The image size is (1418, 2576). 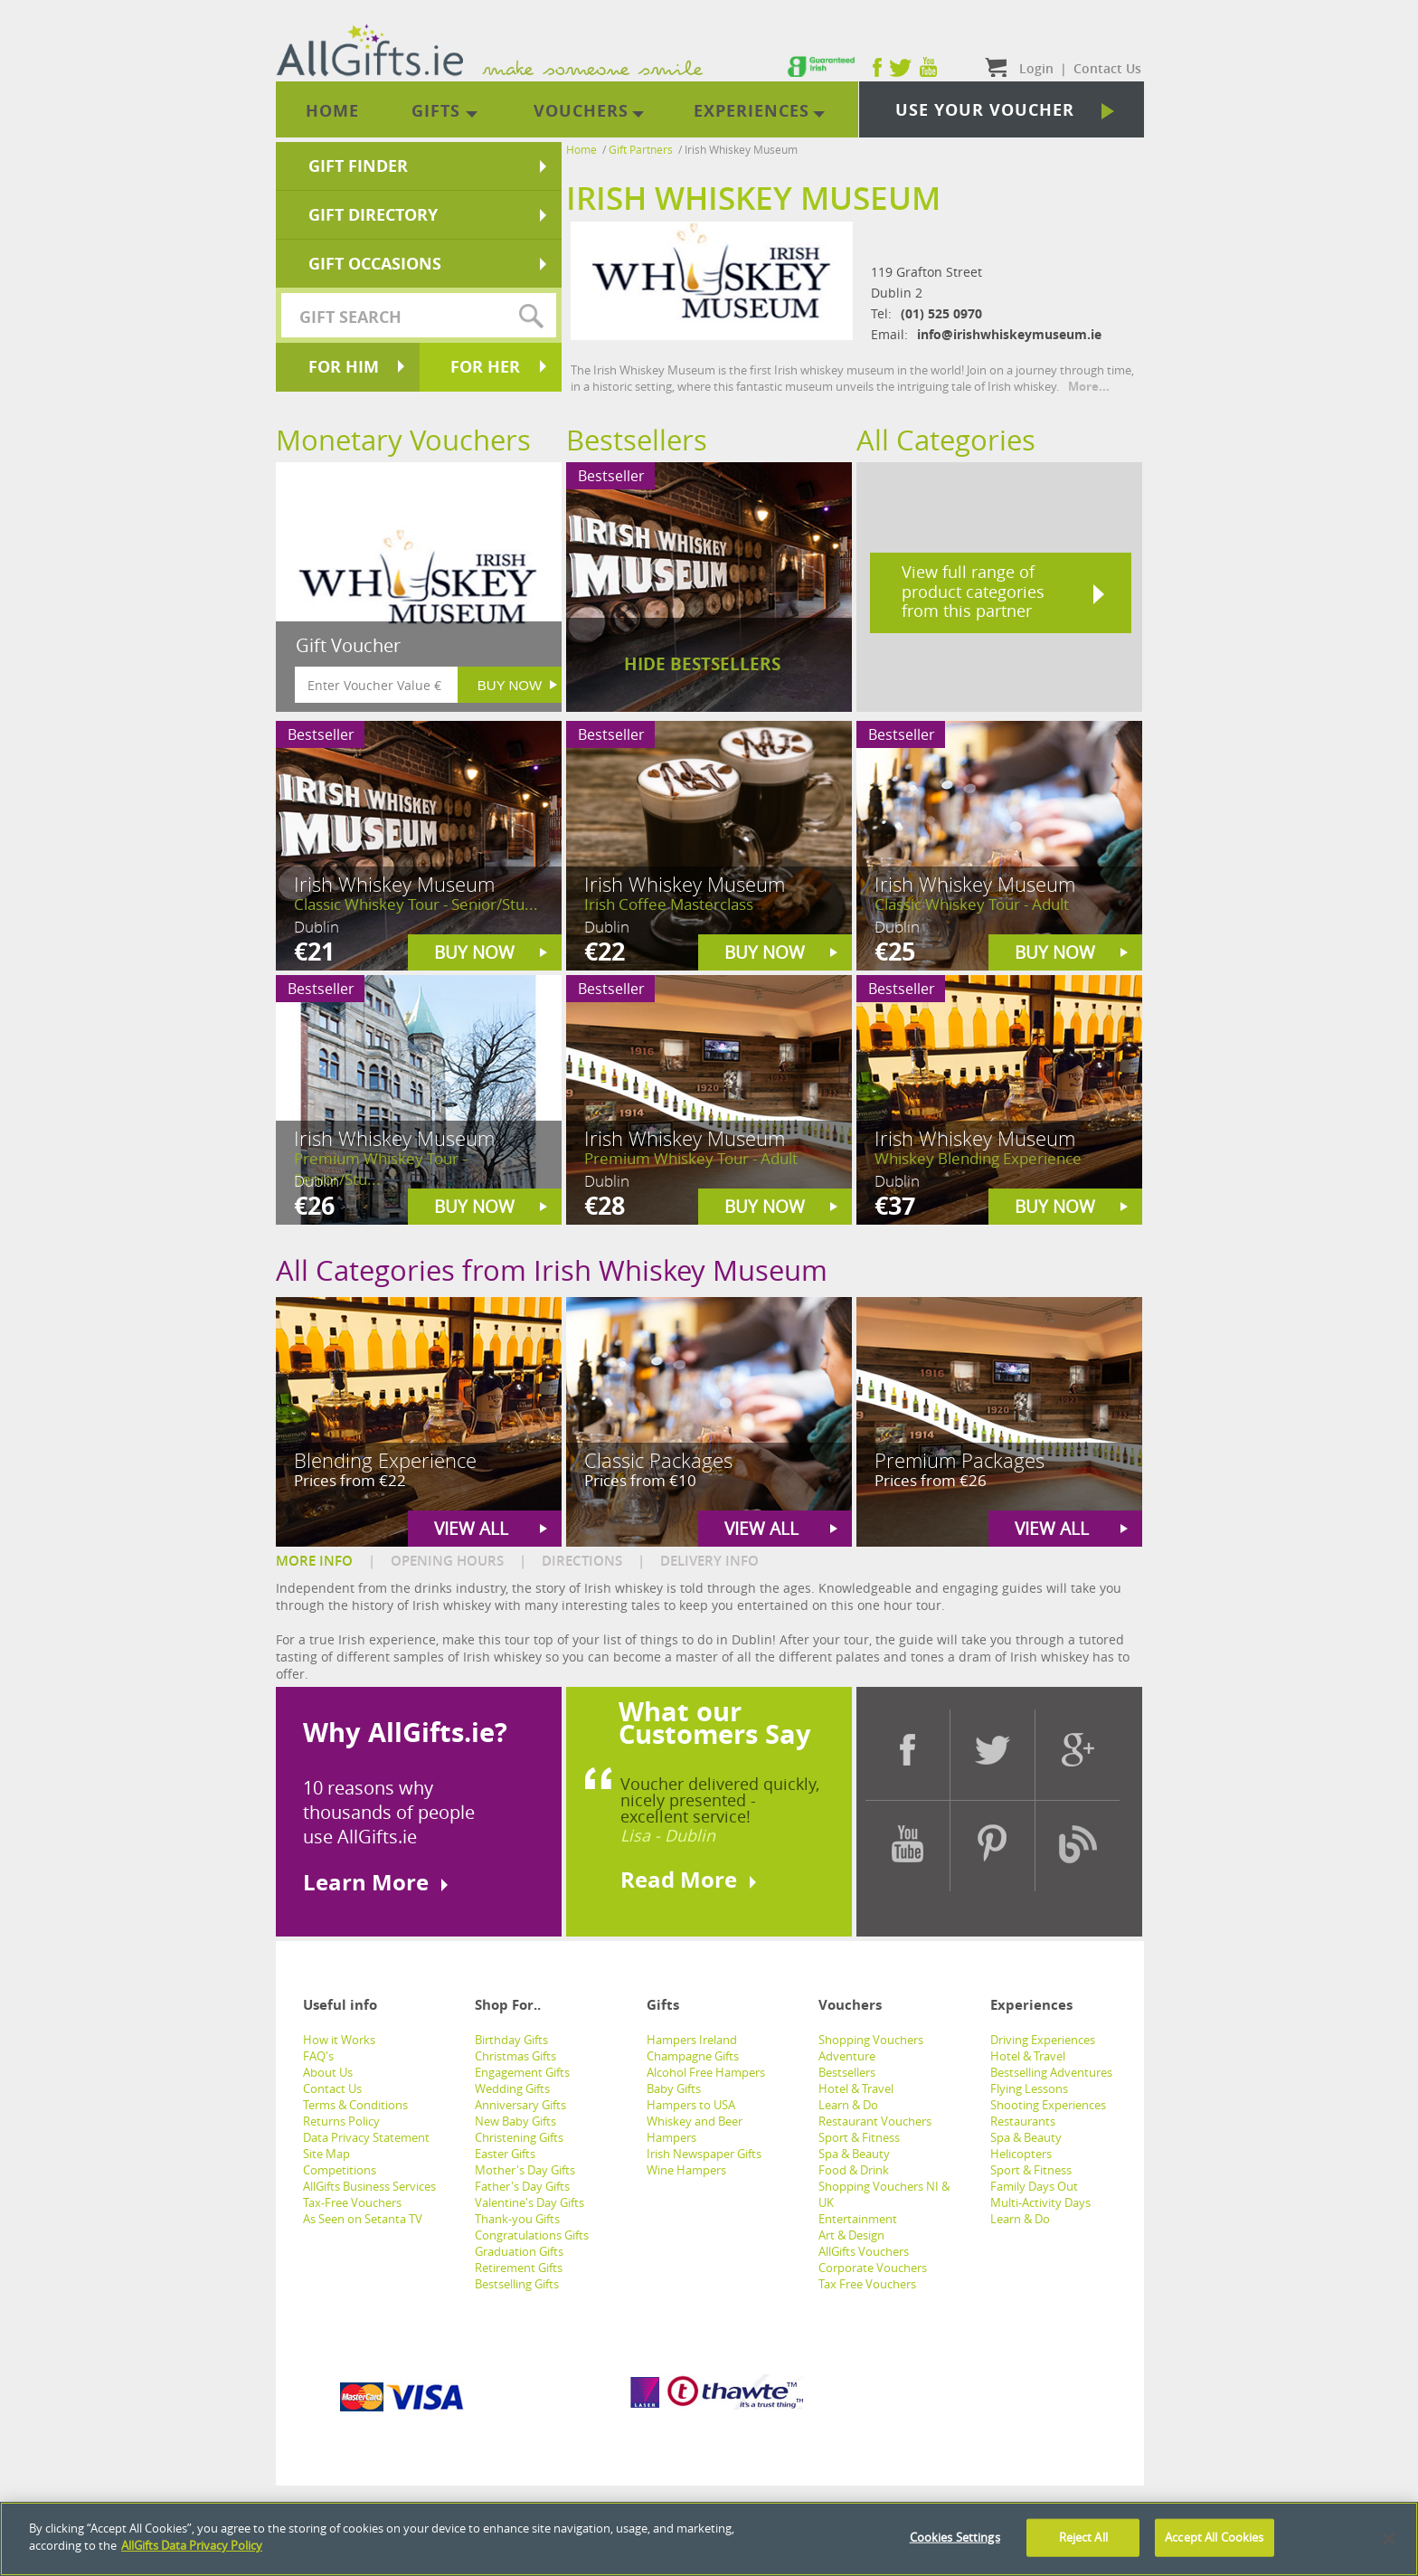 What do you see at coordinates (518, 2267) in the screenshot?
I see `Retirement Gifts` at bounding box center [518, 2267].